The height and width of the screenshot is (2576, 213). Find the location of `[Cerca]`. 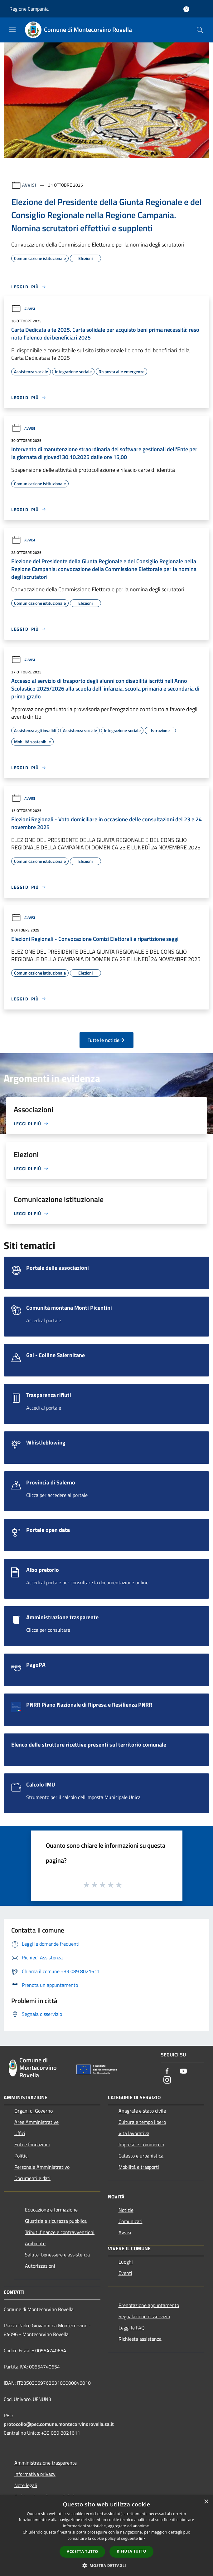

[Cerca] is located at coordinates (200, 30).